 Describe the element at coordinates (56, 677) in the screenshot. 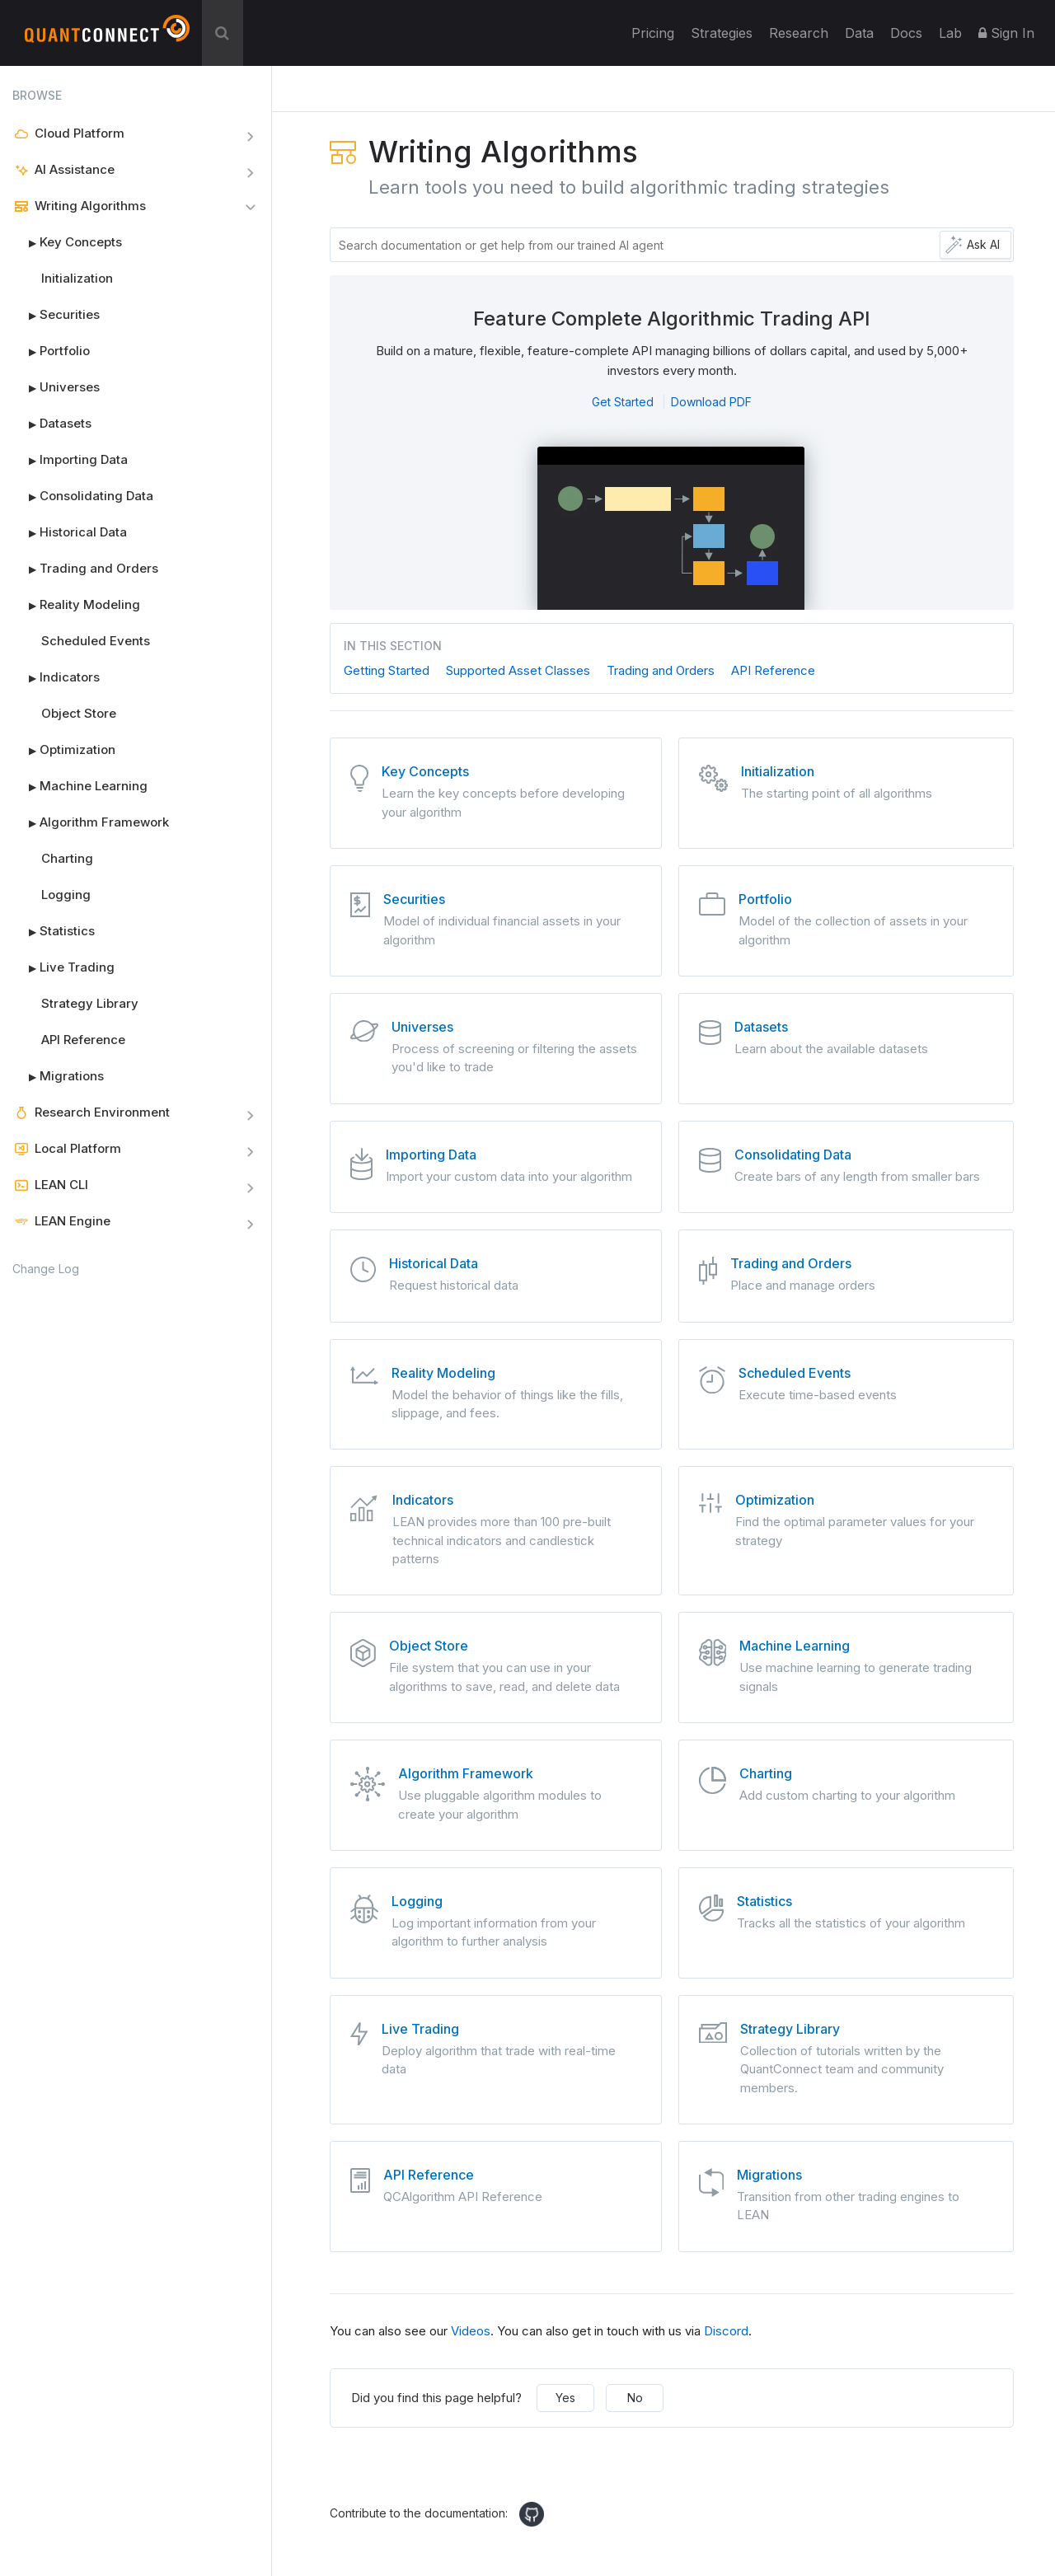

I see `Indicators` at that location.